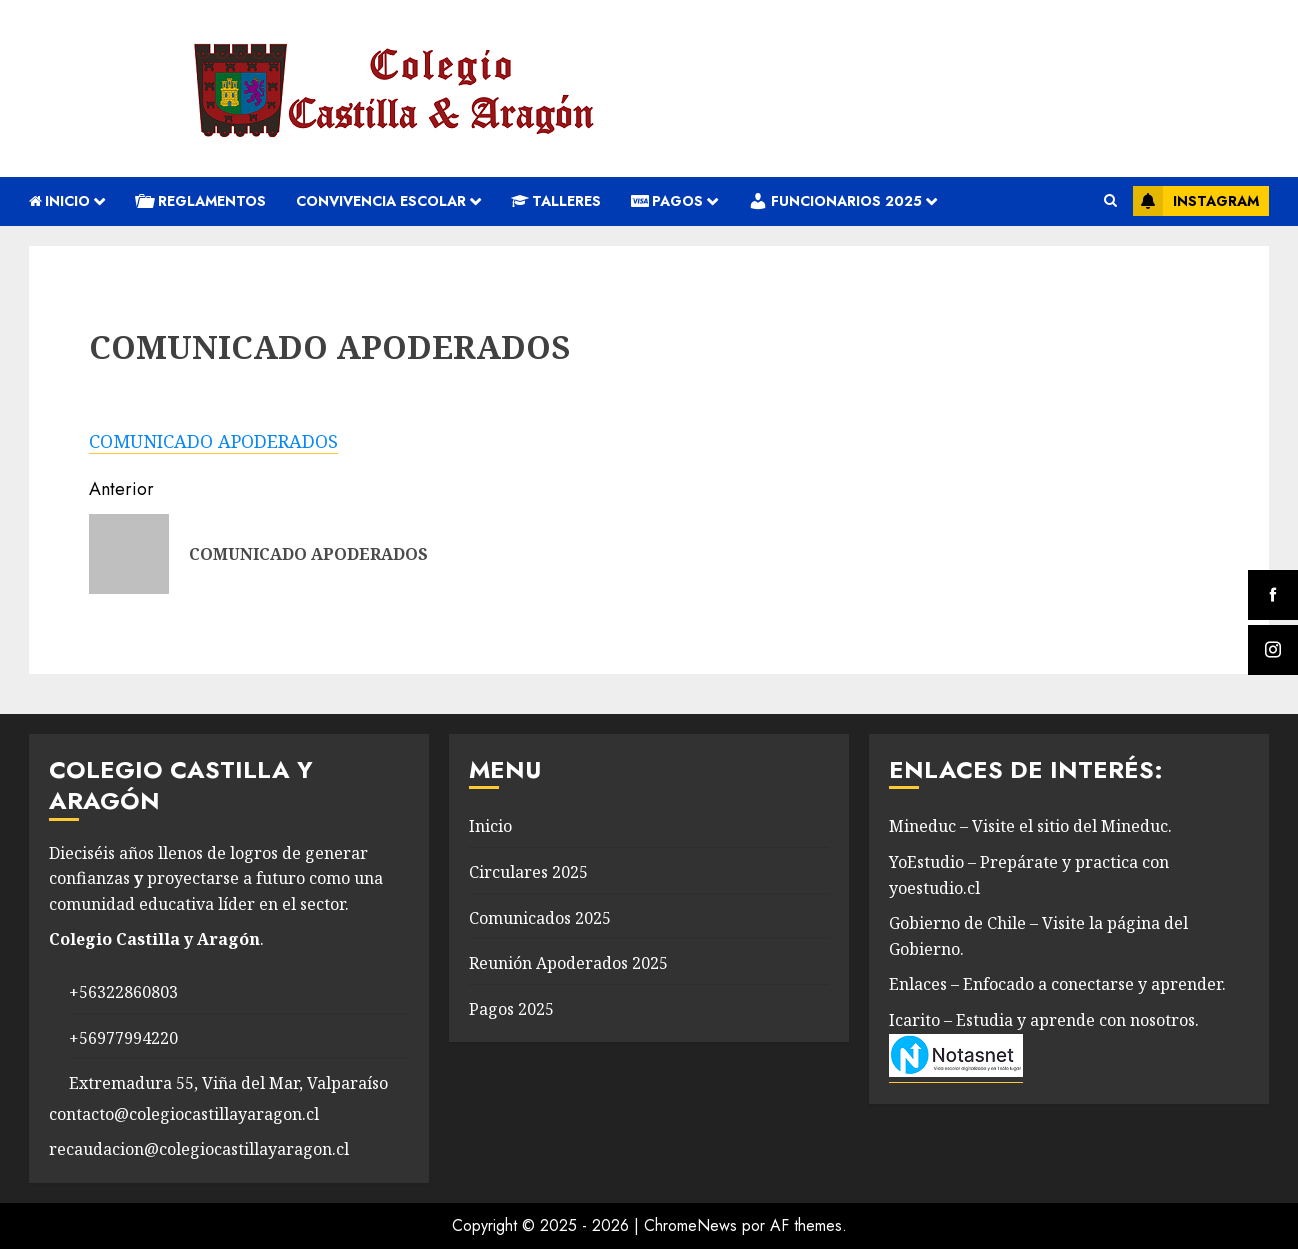  Describe the element at coordinates (556, 201) in the screenshot. I see `Talleres` at that location.